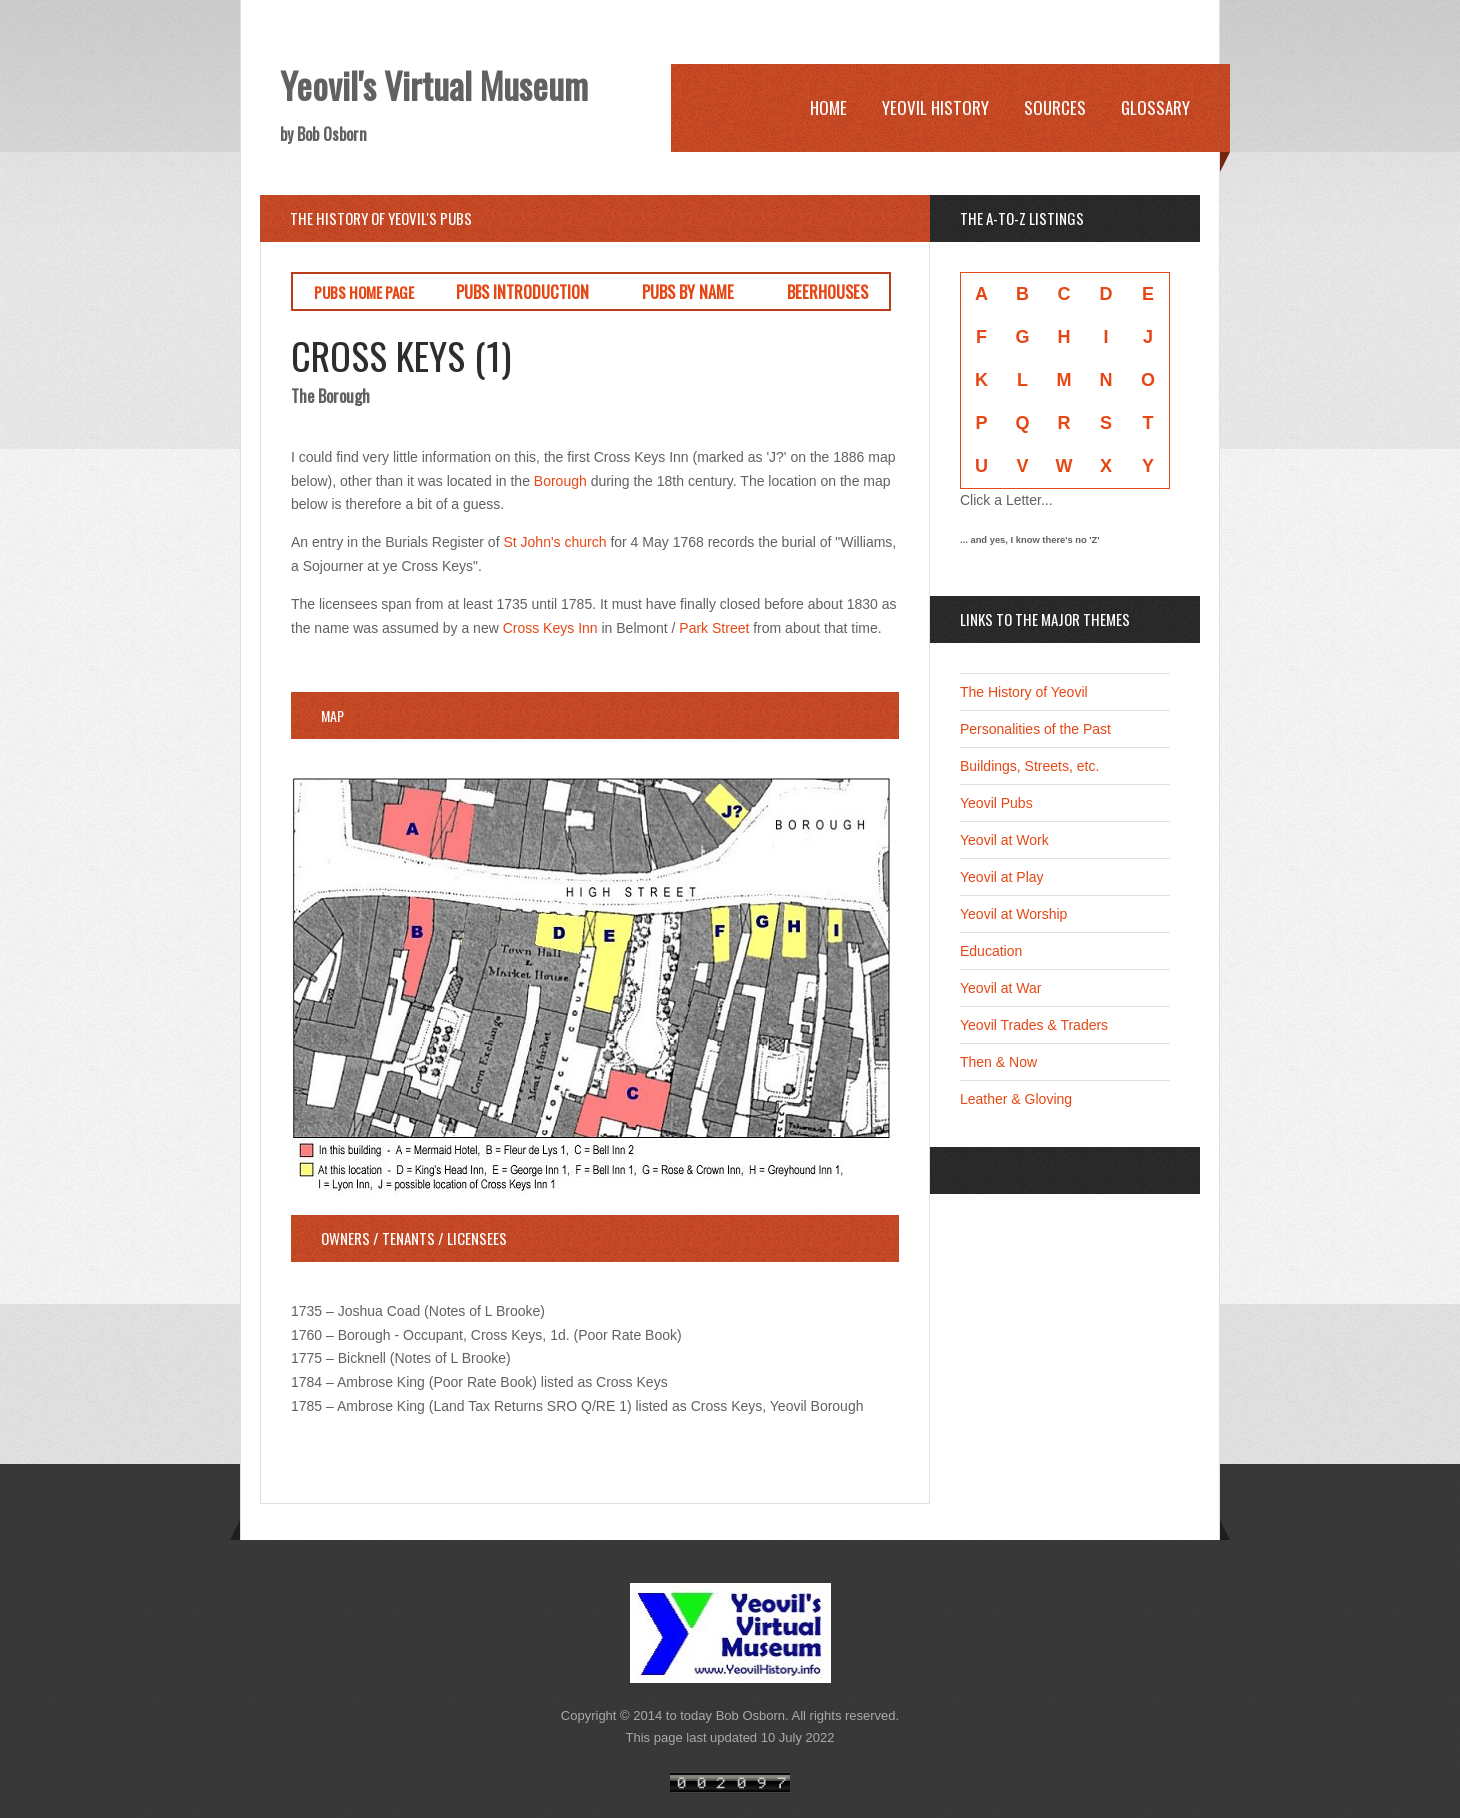 The image size is (1460, 1818). Describe the element at coordinates (827, 291) in the screenshot. I see `BEERHOUSES` at that location.